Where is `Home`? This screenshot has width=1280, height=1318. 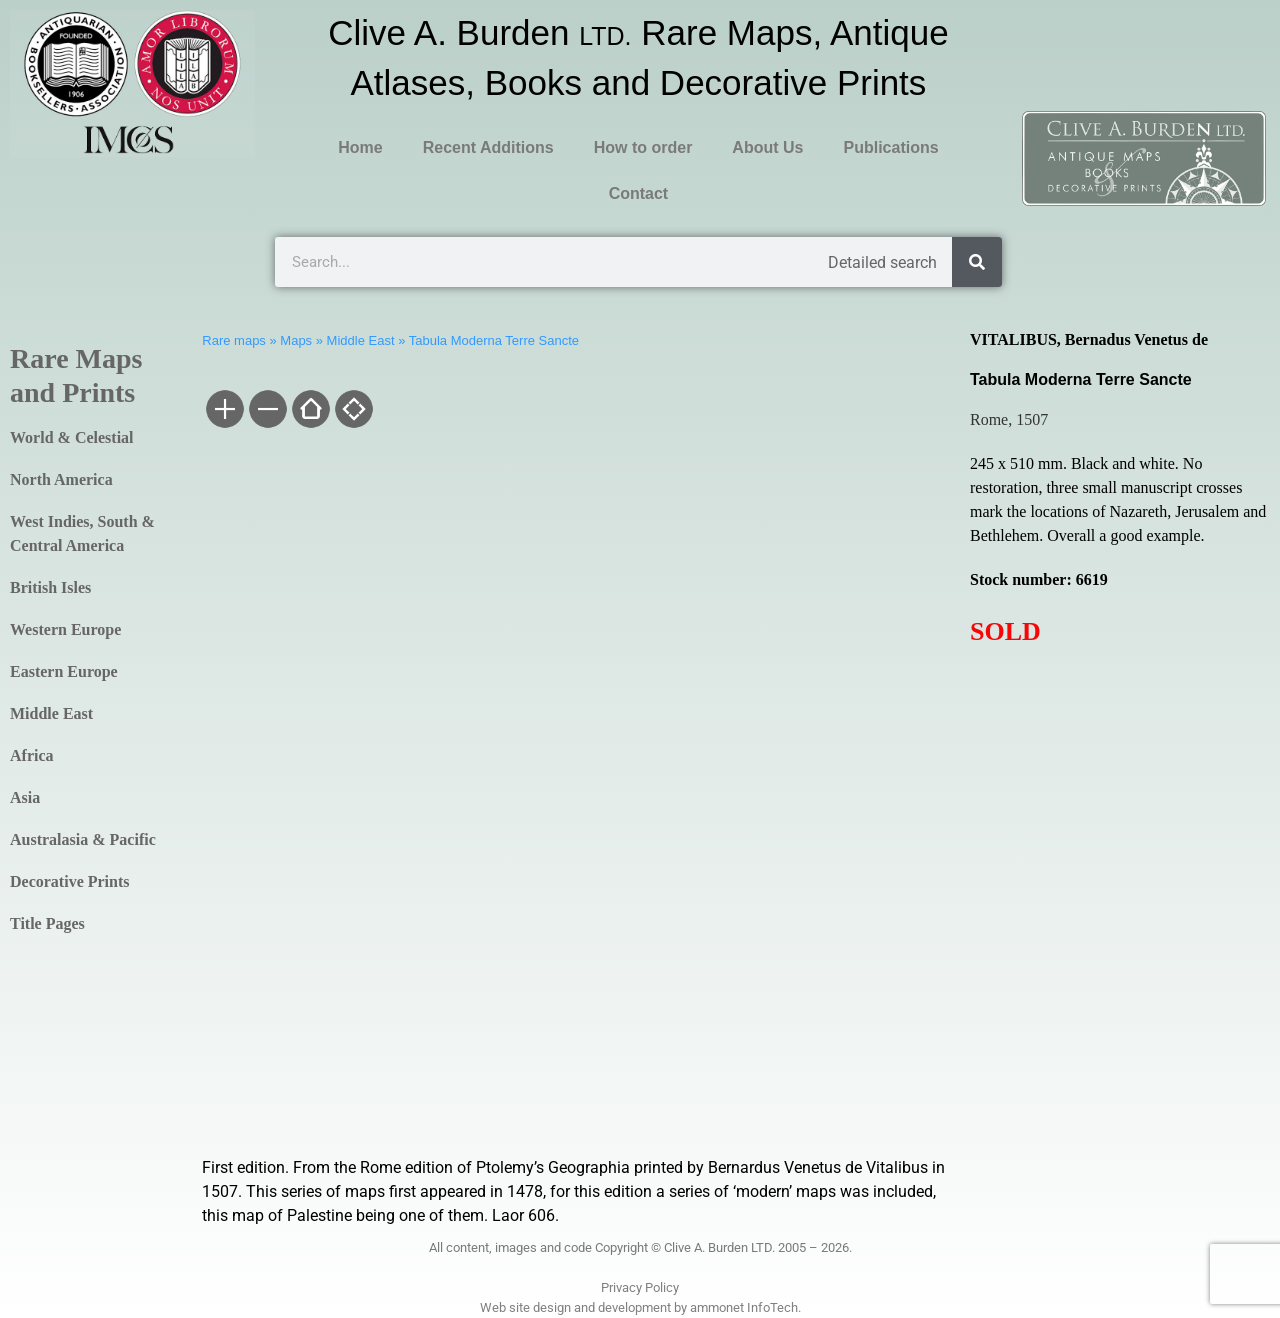
Home is located at coordinates (360, 147).